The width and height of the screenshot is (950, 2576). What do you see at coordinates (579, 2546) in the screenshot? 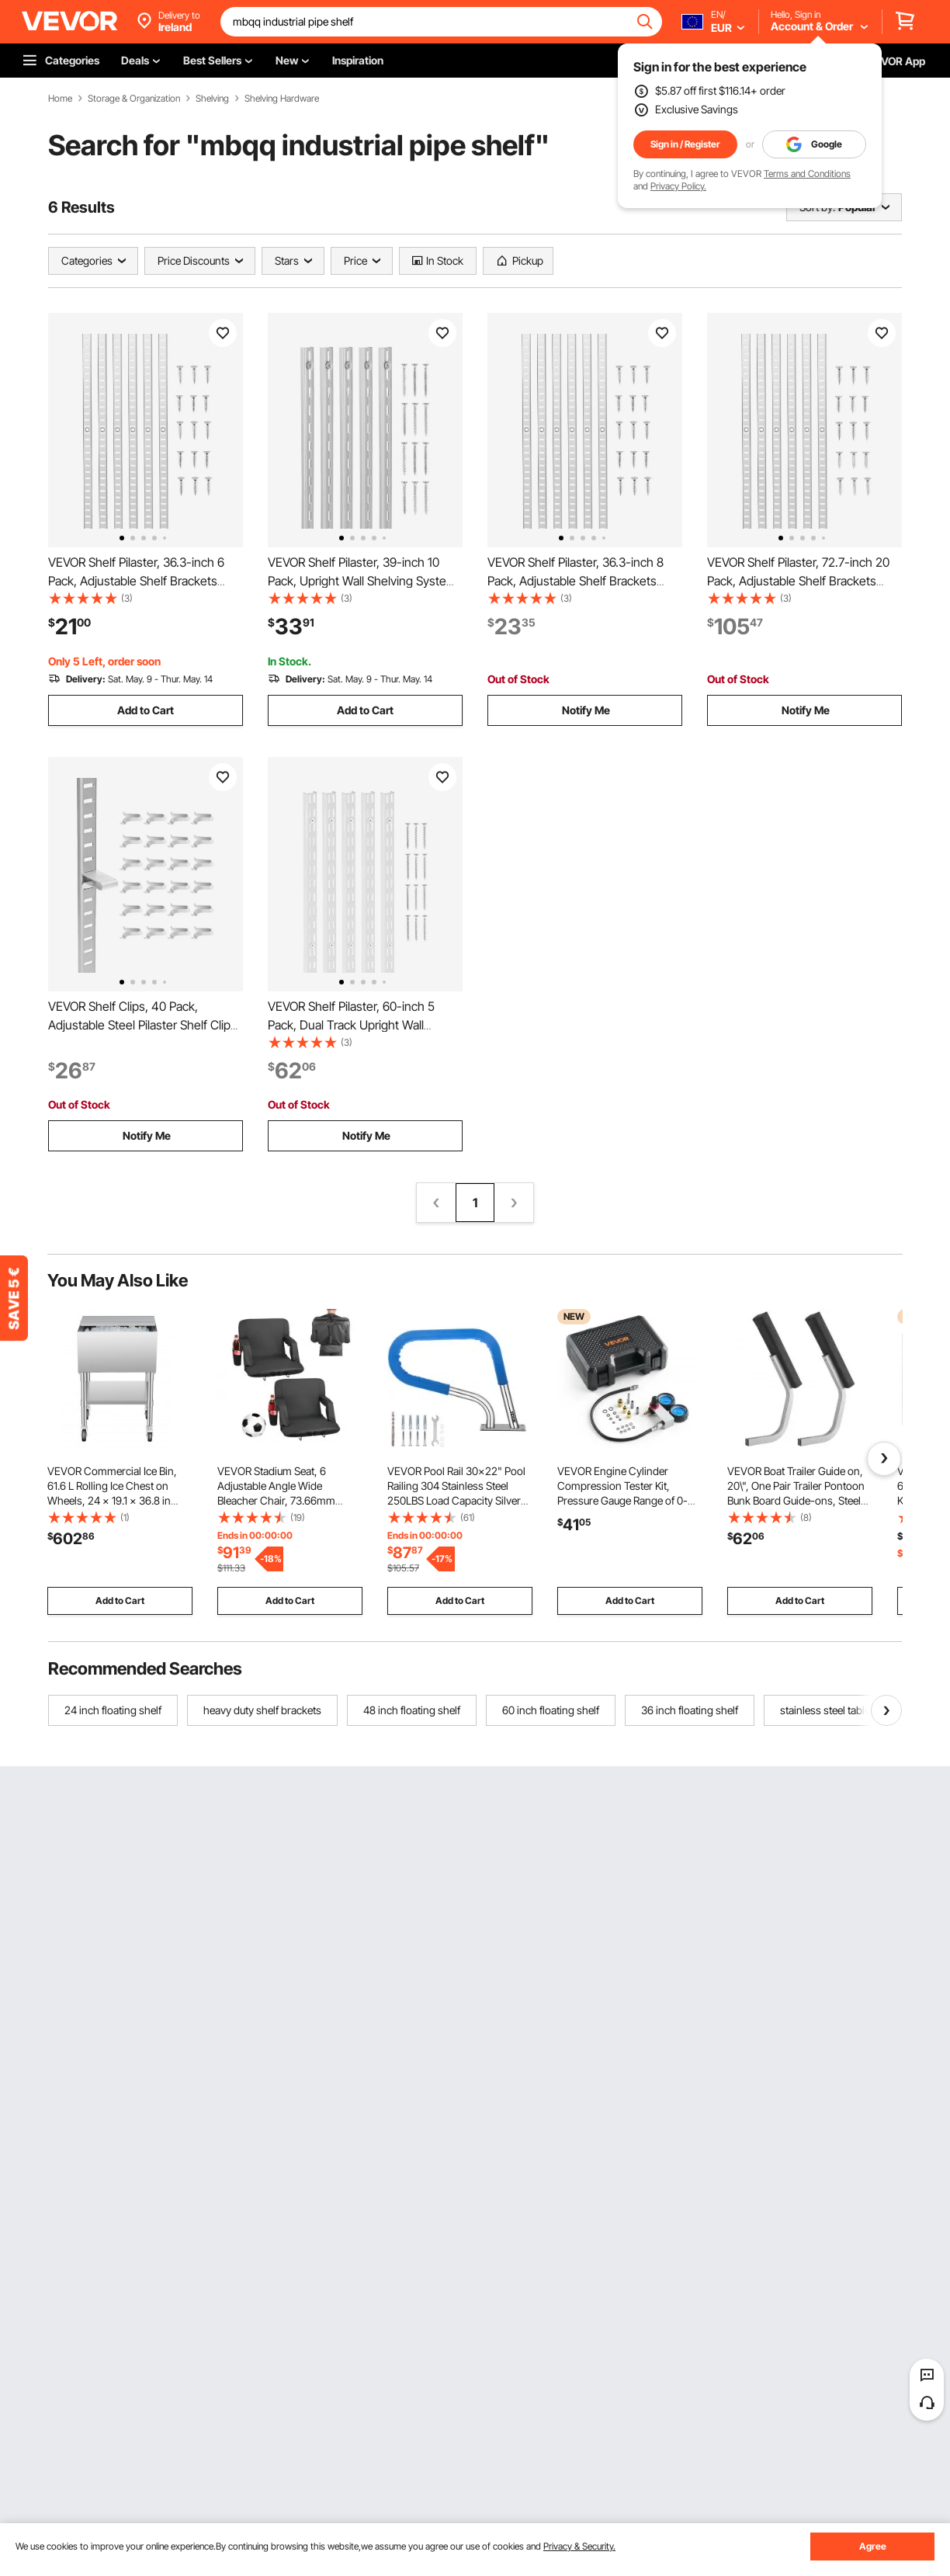
I see `Privacy & Security.` at bounding box center [579, 2546].